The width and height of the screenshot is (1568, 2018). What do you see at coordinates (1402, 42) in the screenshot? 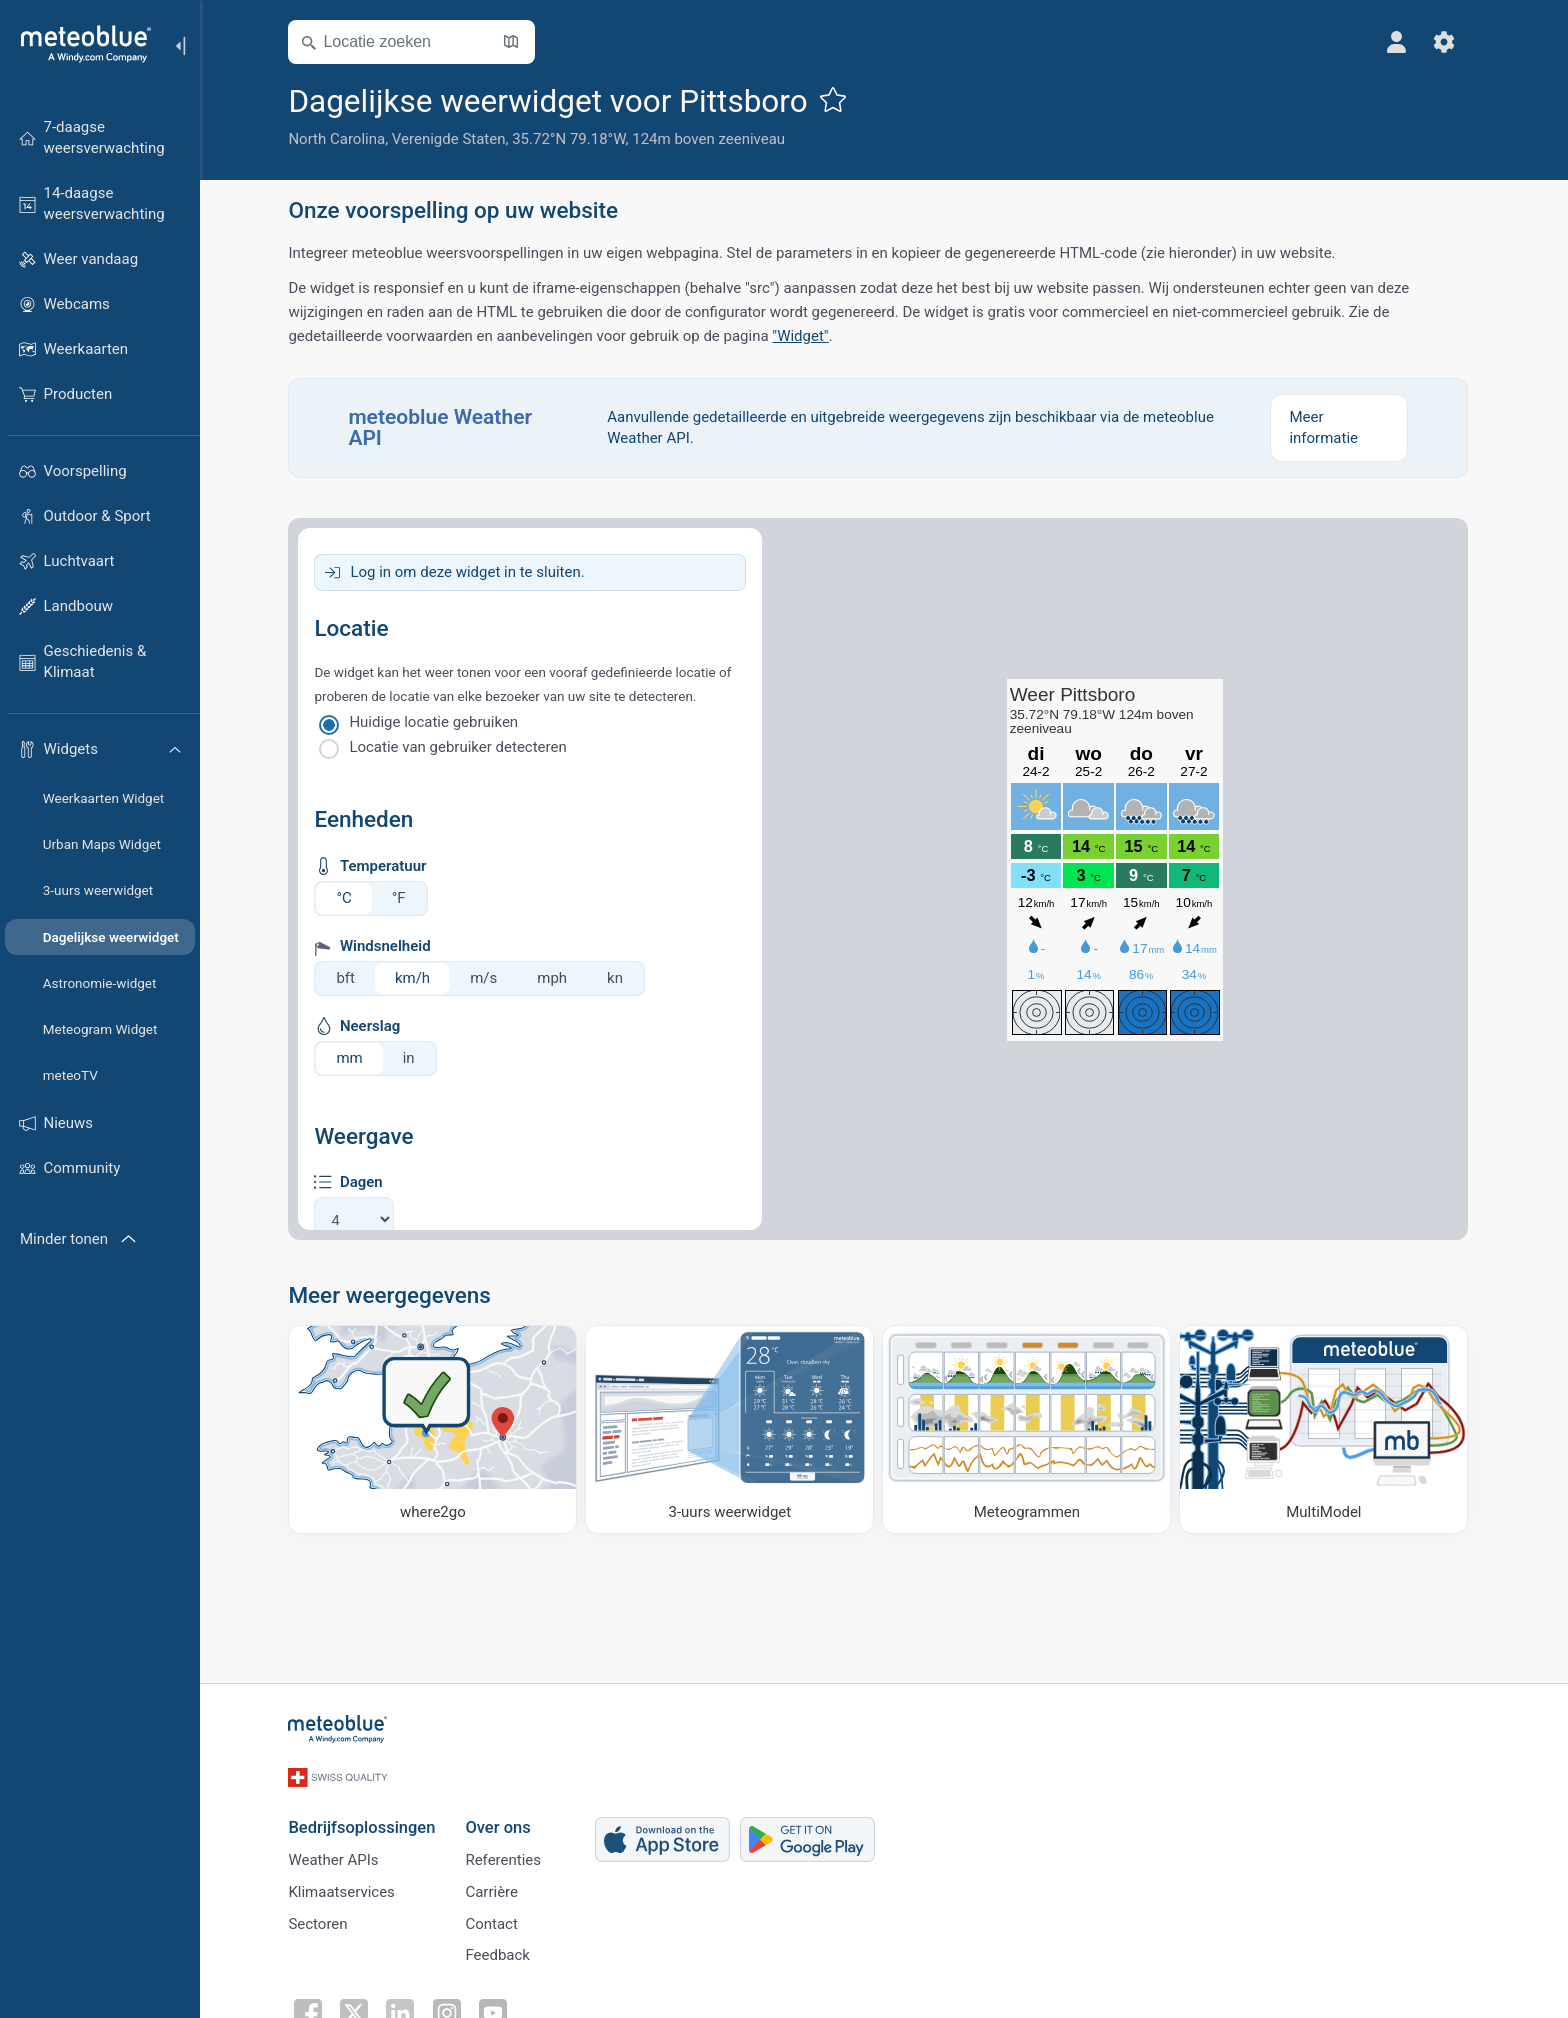
I see `[Profiel]` at bounding box center [1402, 42].